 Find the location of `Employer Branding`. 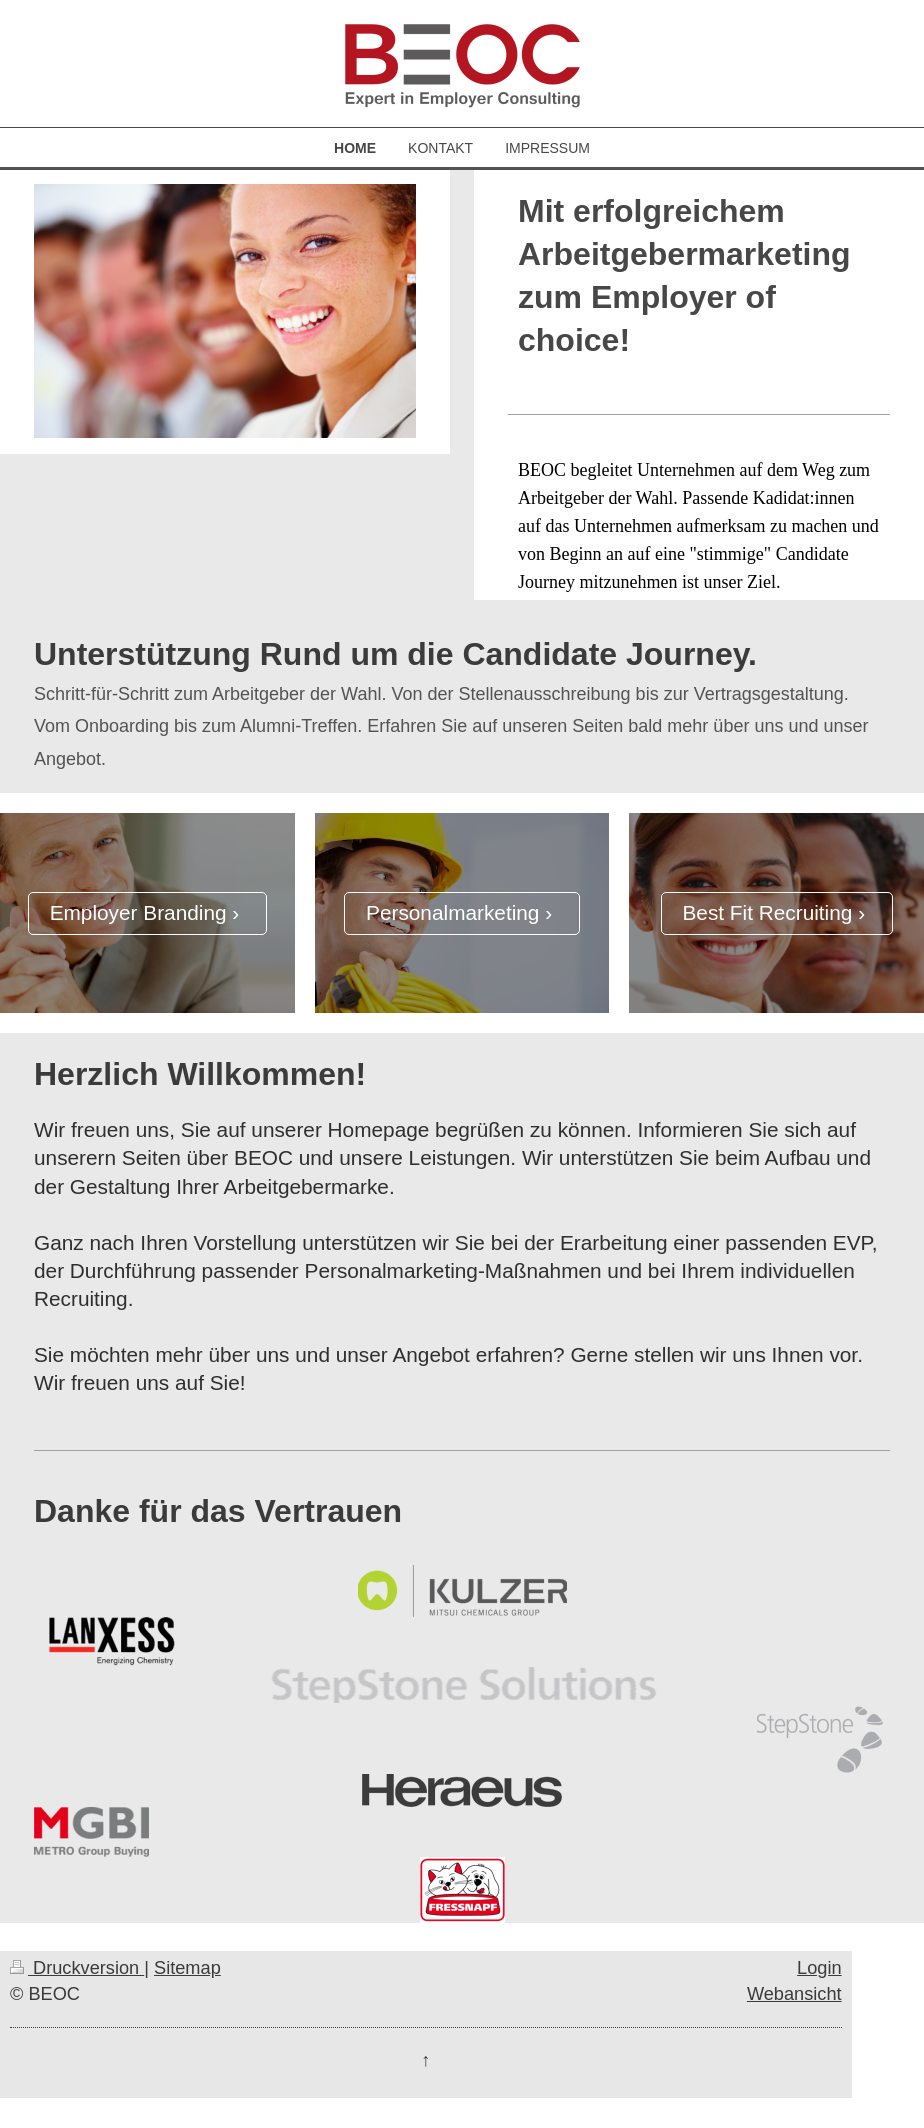

Employer Branding is located at coordinates (138, 912).